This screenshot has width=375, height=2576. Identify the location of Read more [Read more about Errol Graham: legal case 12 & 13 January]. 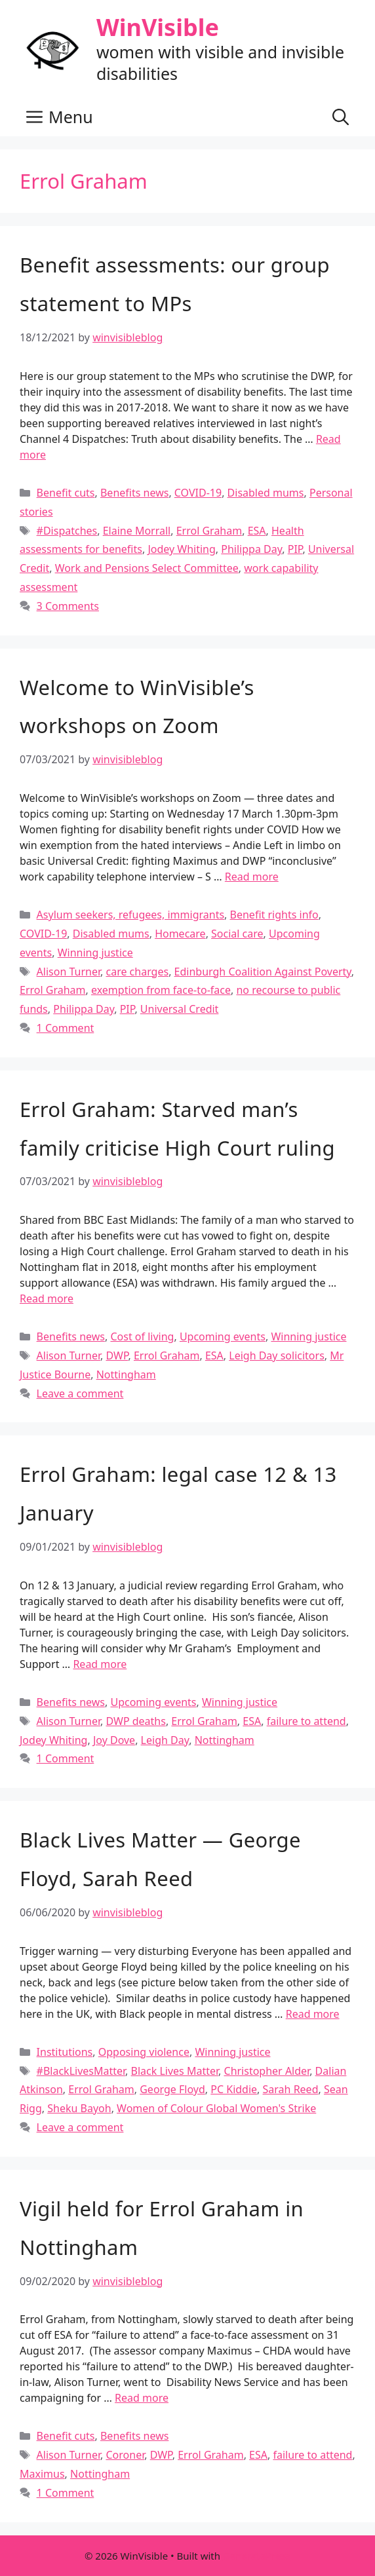
(100, 1664).